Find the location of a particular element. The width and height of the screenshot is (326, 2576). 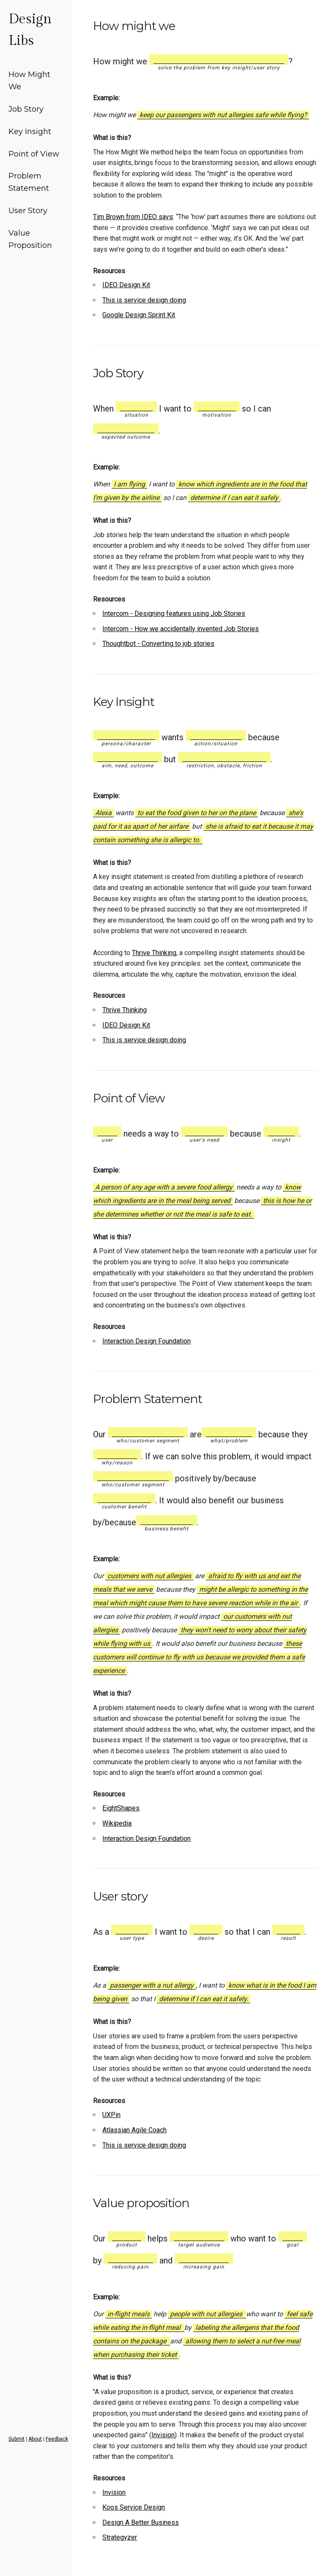

Strategyzer is located at coordinates (119, 2537).